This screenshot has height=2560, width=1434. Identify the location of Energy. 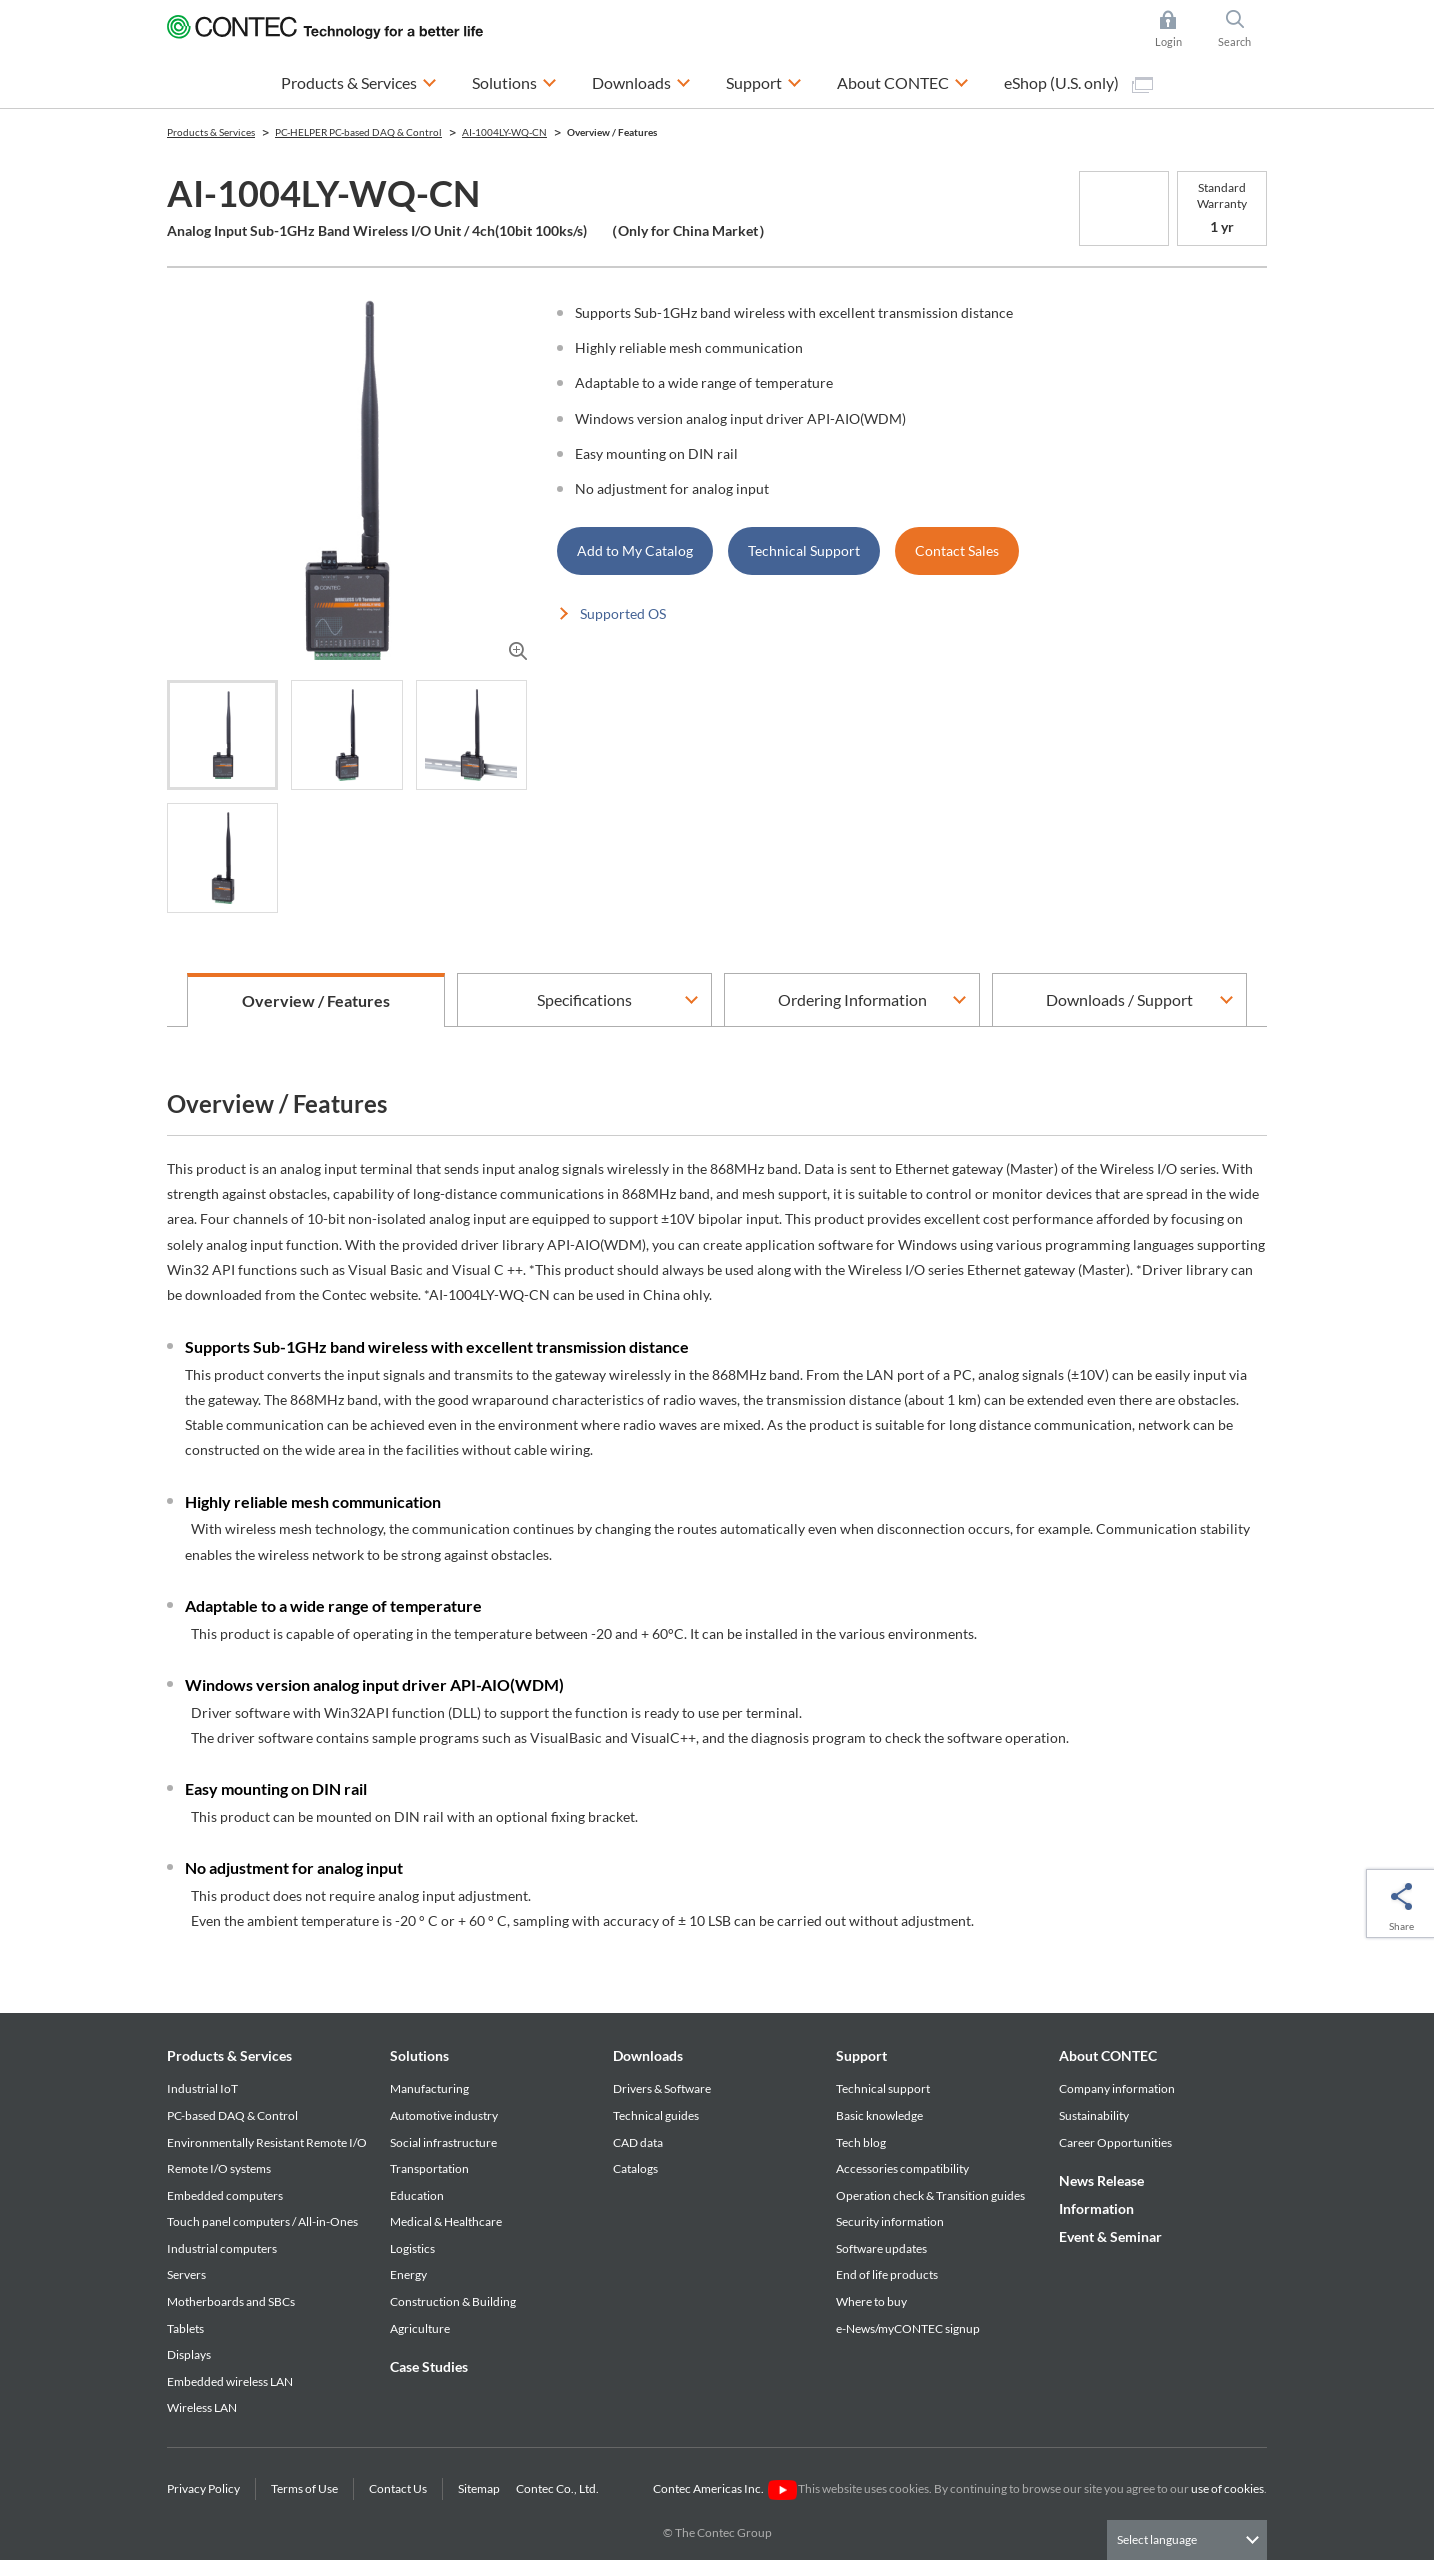
(408, 2274).